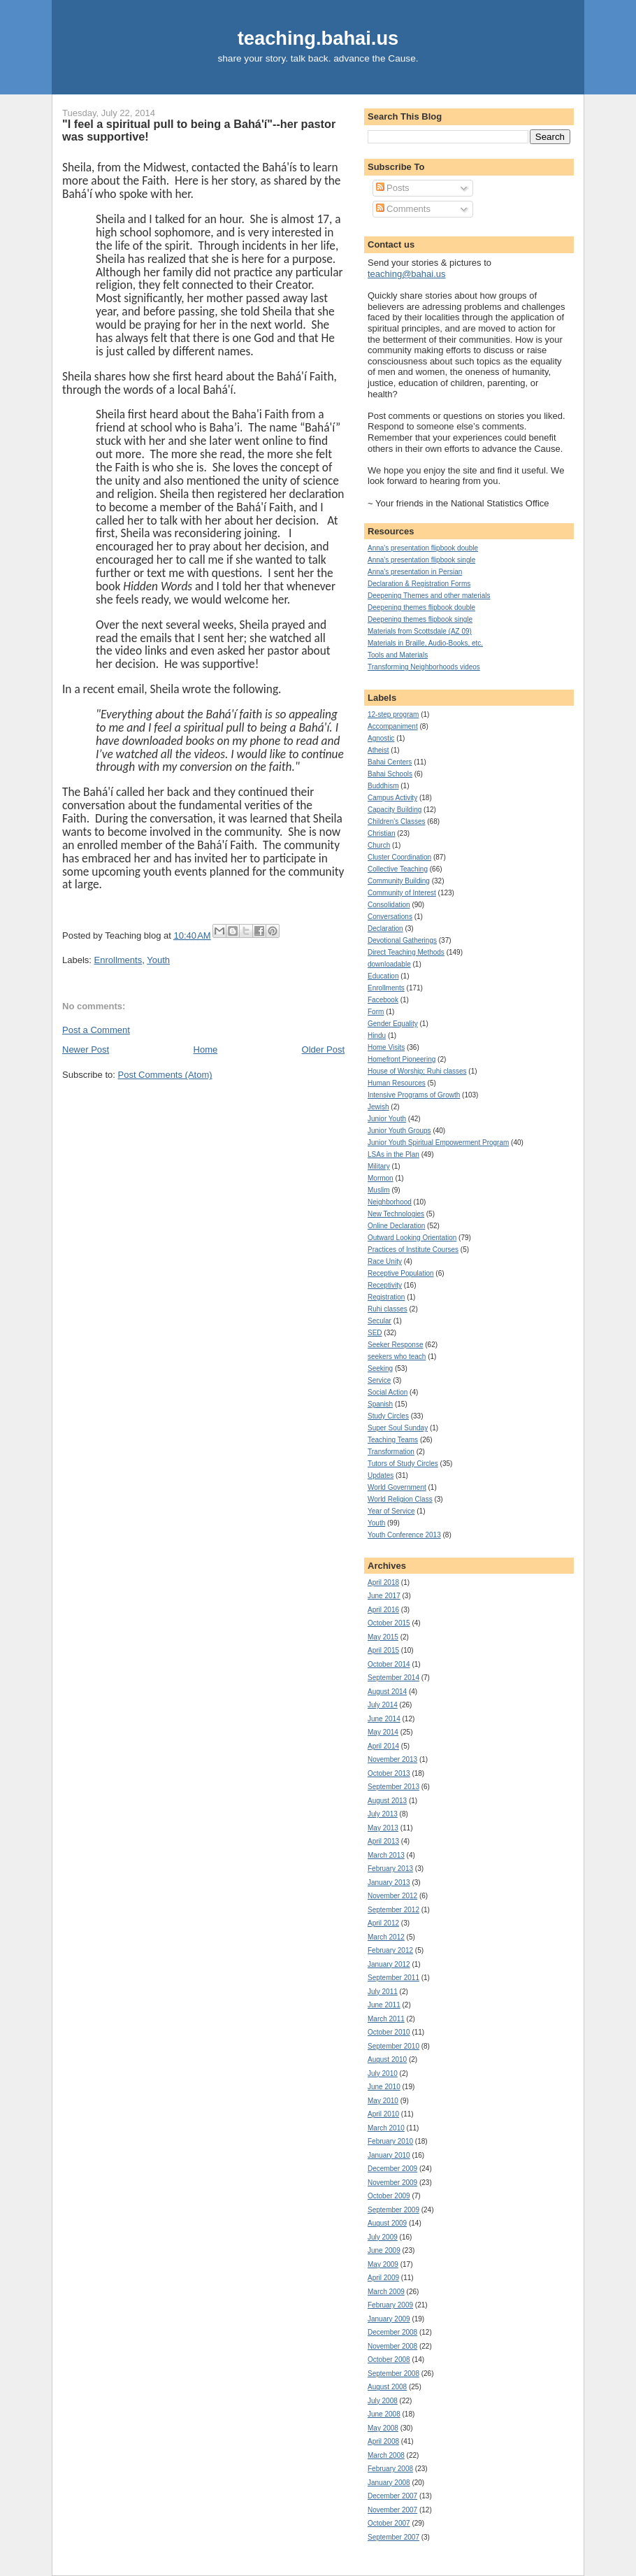 This screenshot has width=636, height=2576. What do you see at coordinates (378, 1107) in the screenshot?
I see `Jewish` at bounding box center [378, 1107].